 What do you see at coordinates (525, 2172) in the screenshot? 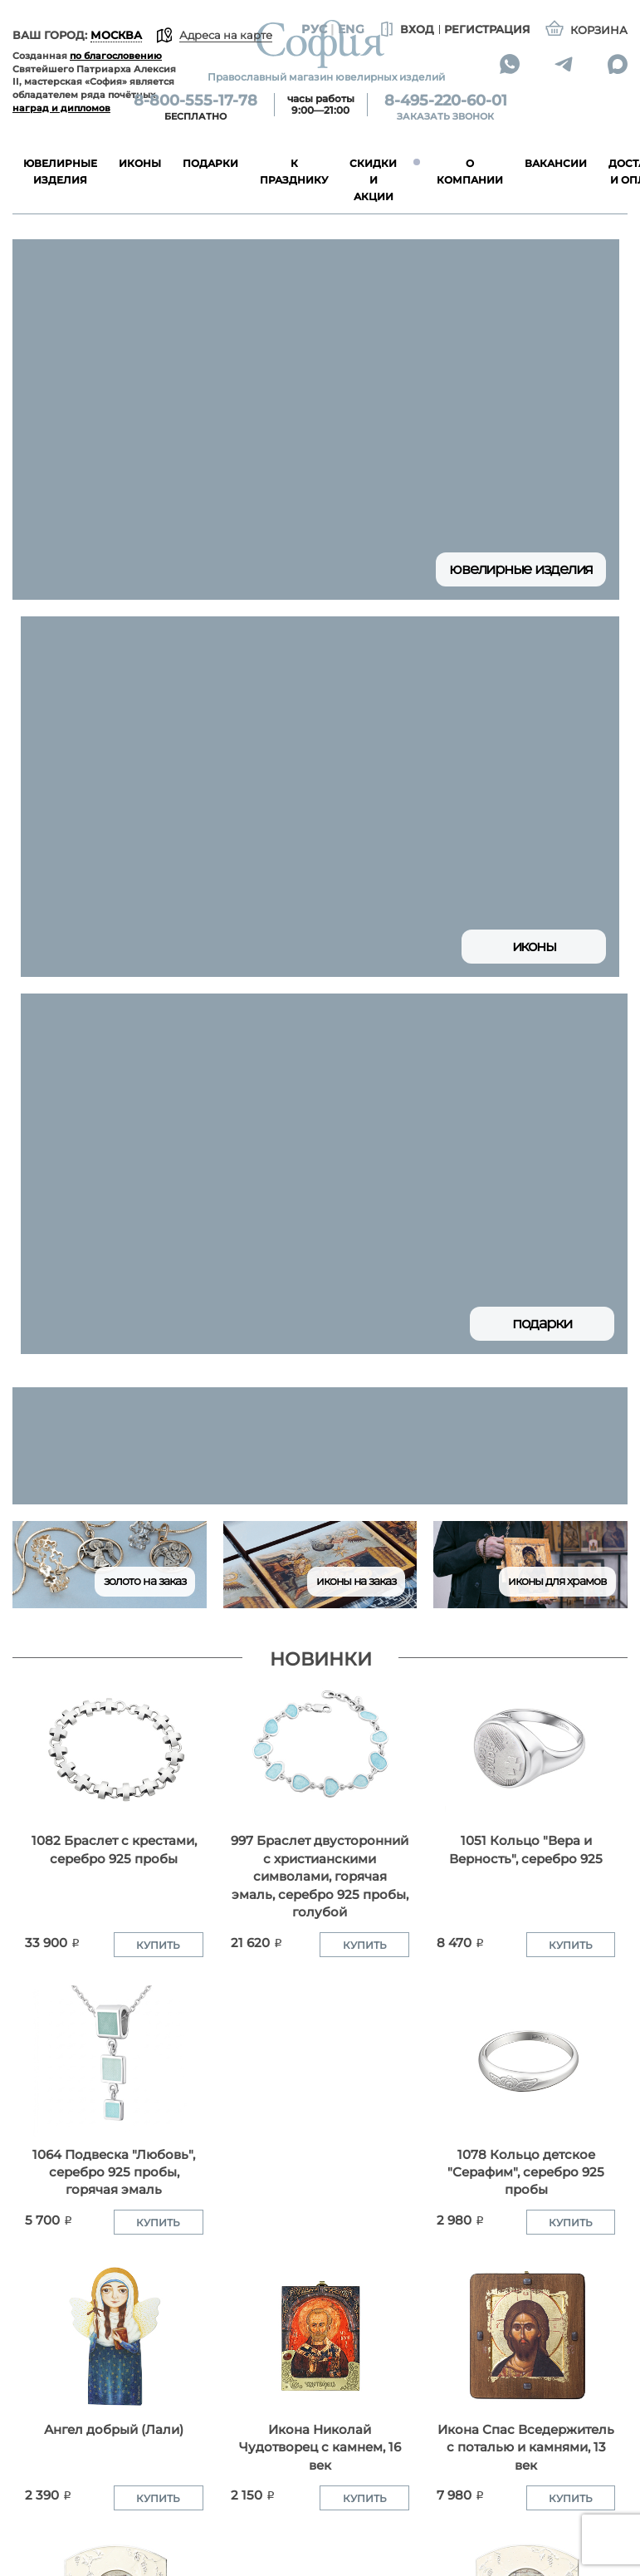
I see `1078 Кольцо детское "Серафим", серебро 925 пробы` at bounding box center [525, 2172].